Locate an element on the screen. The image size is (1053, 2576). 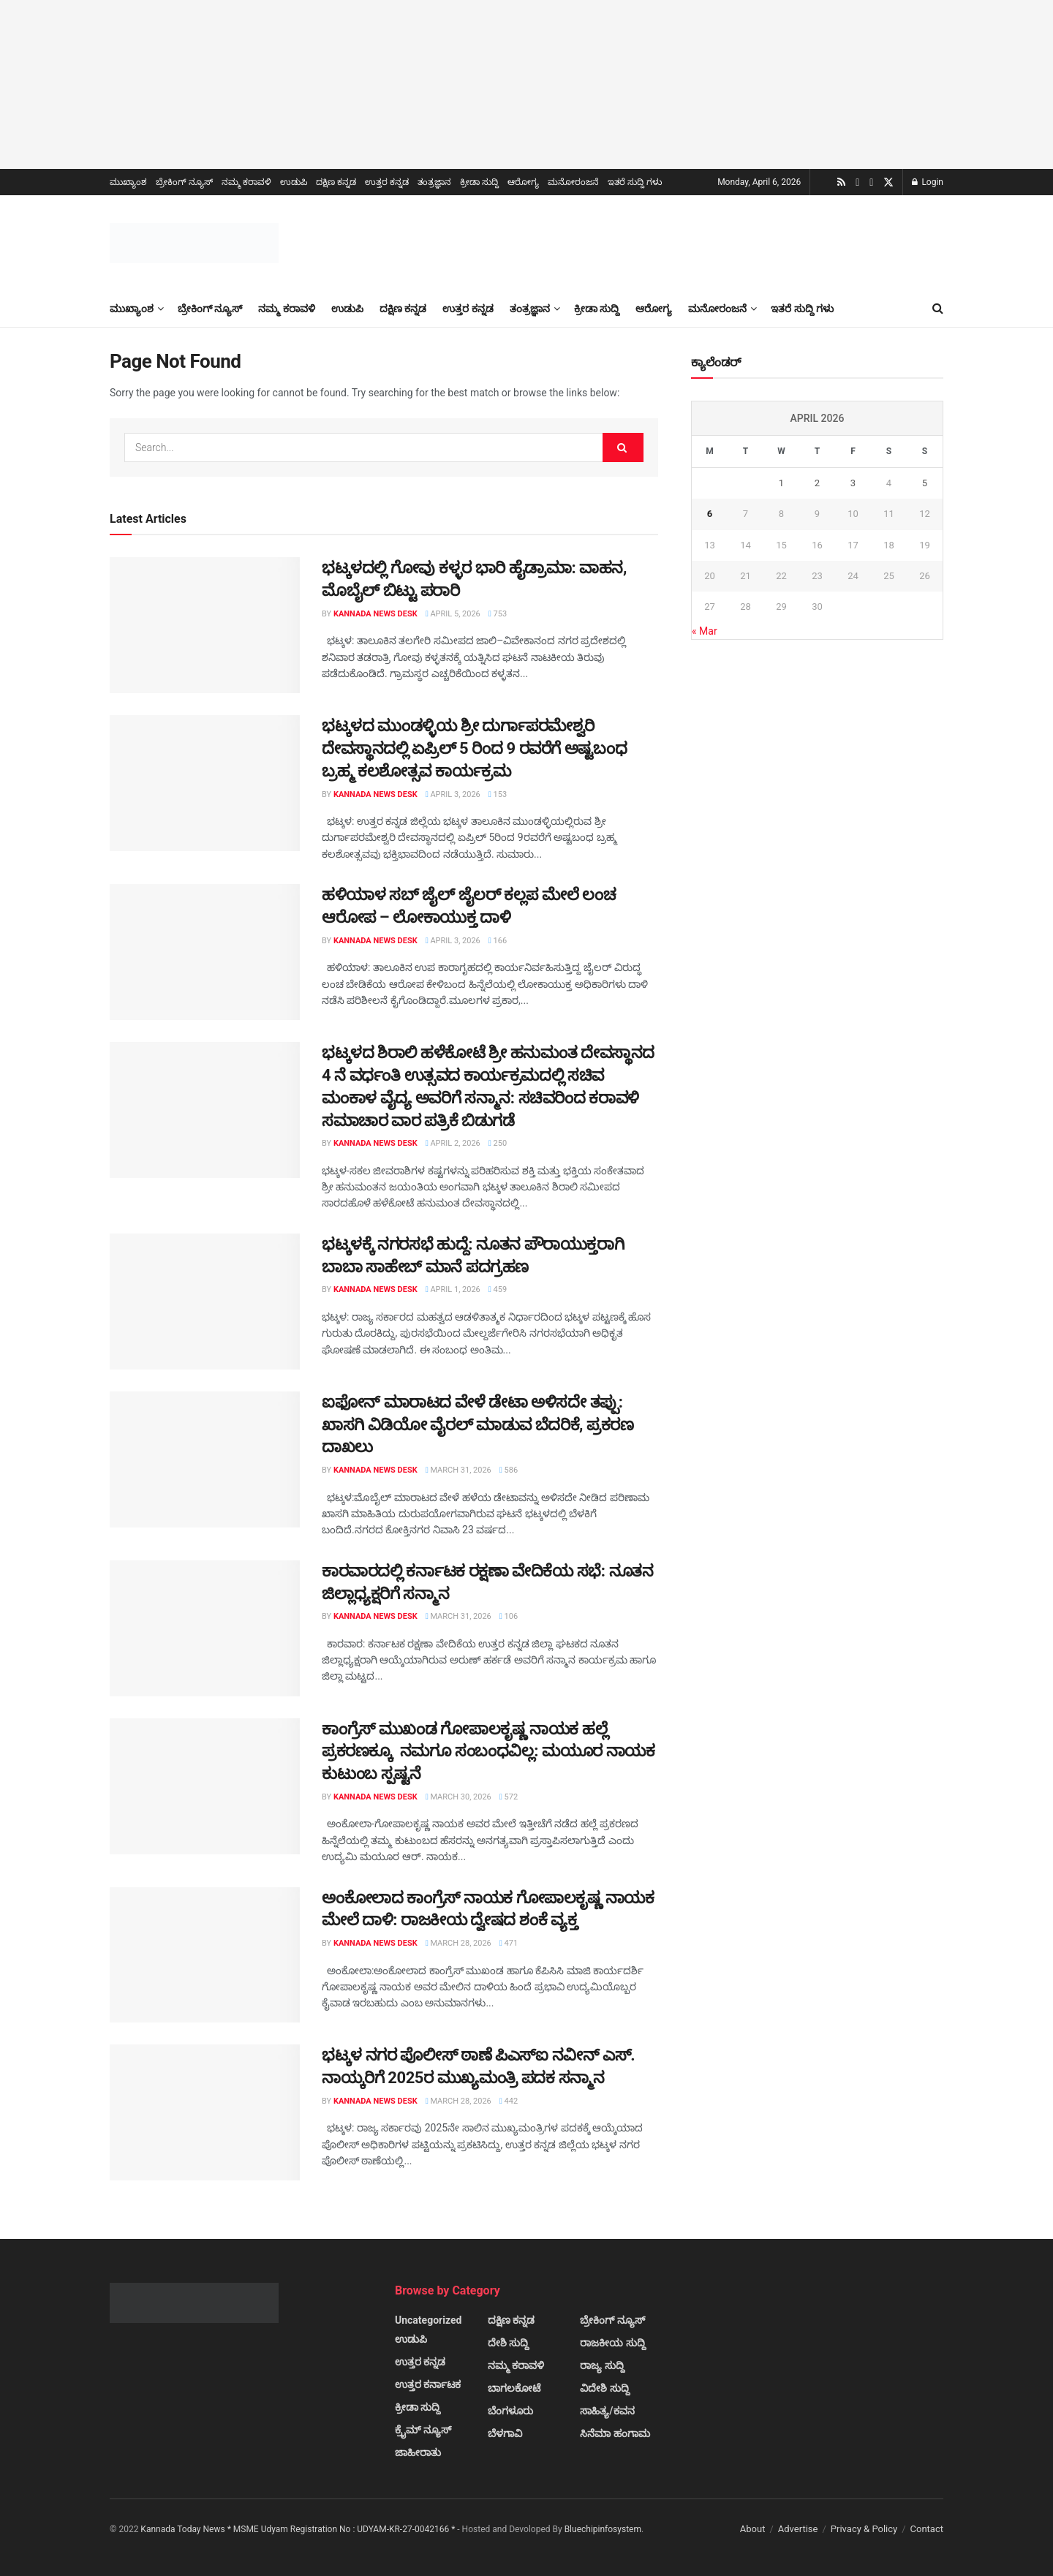
Kannada Today News * MSME Udyam Registration No : UDYAM-KR-27-0042166 * is located at coordinates (298, 2529).